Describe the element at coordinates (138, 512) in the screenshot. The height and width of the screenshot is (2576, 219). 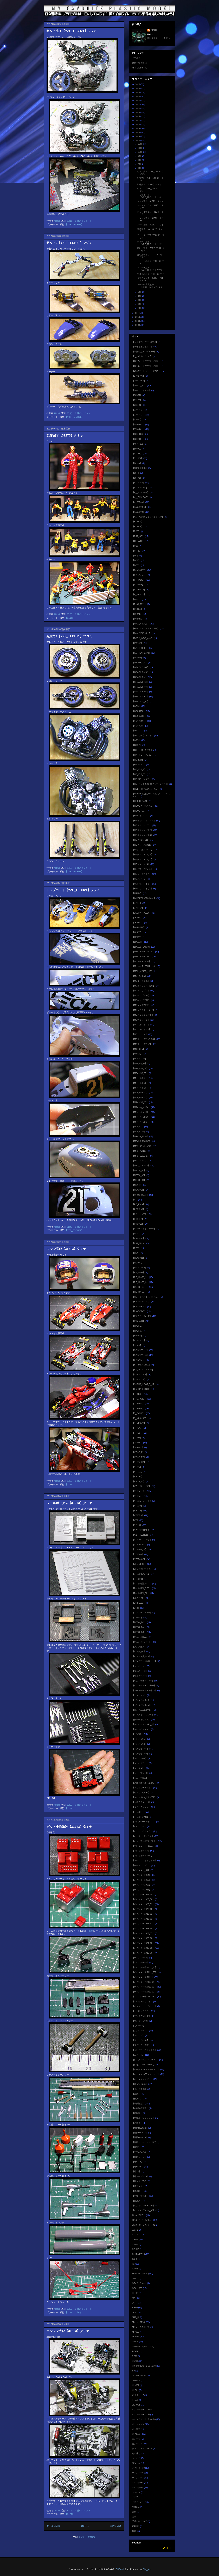
I see `【AMX-103】` at that location.